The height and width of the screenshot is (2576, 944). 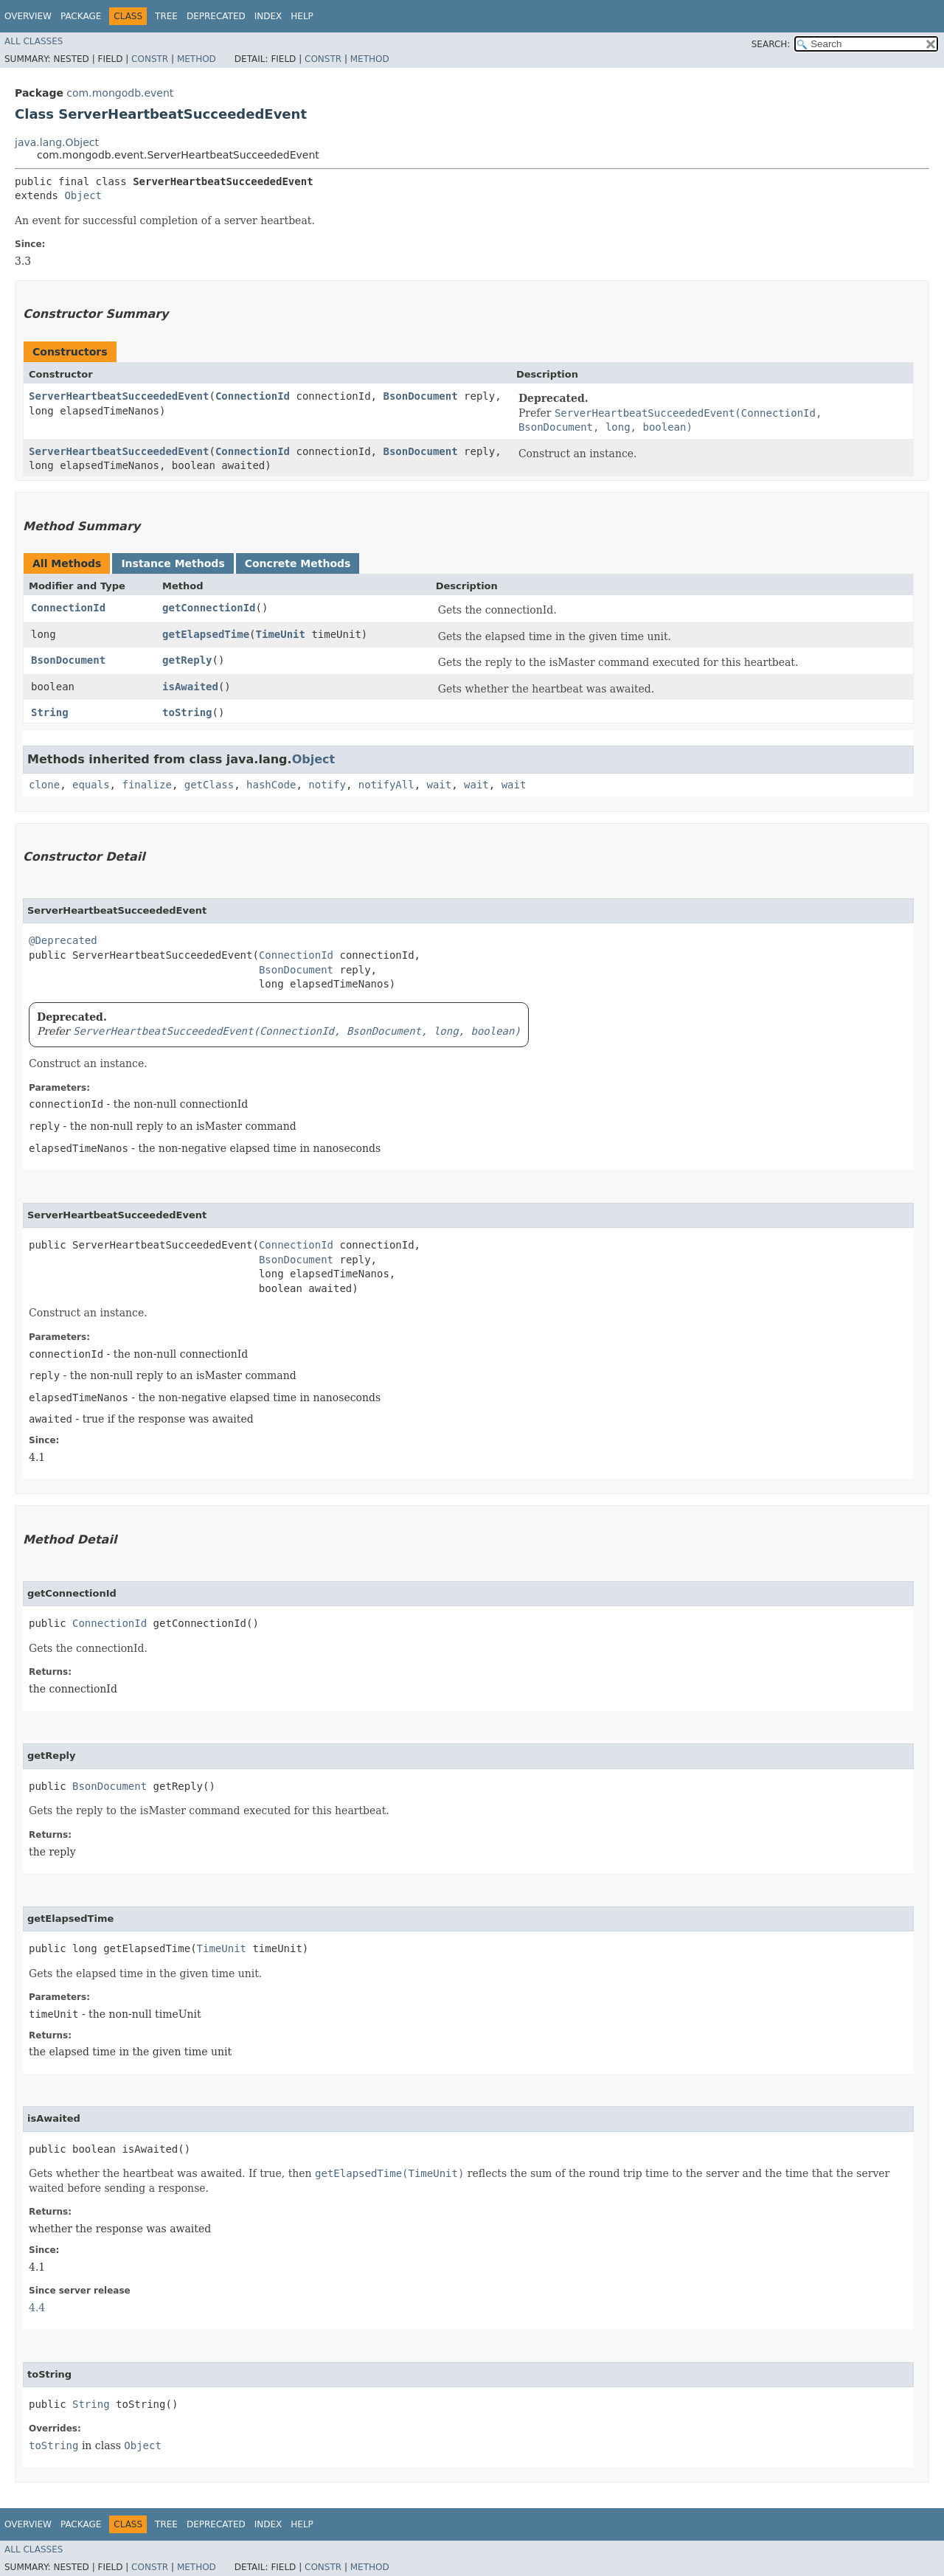 I want to click on TimeUnit, so click(x=280, y=634).